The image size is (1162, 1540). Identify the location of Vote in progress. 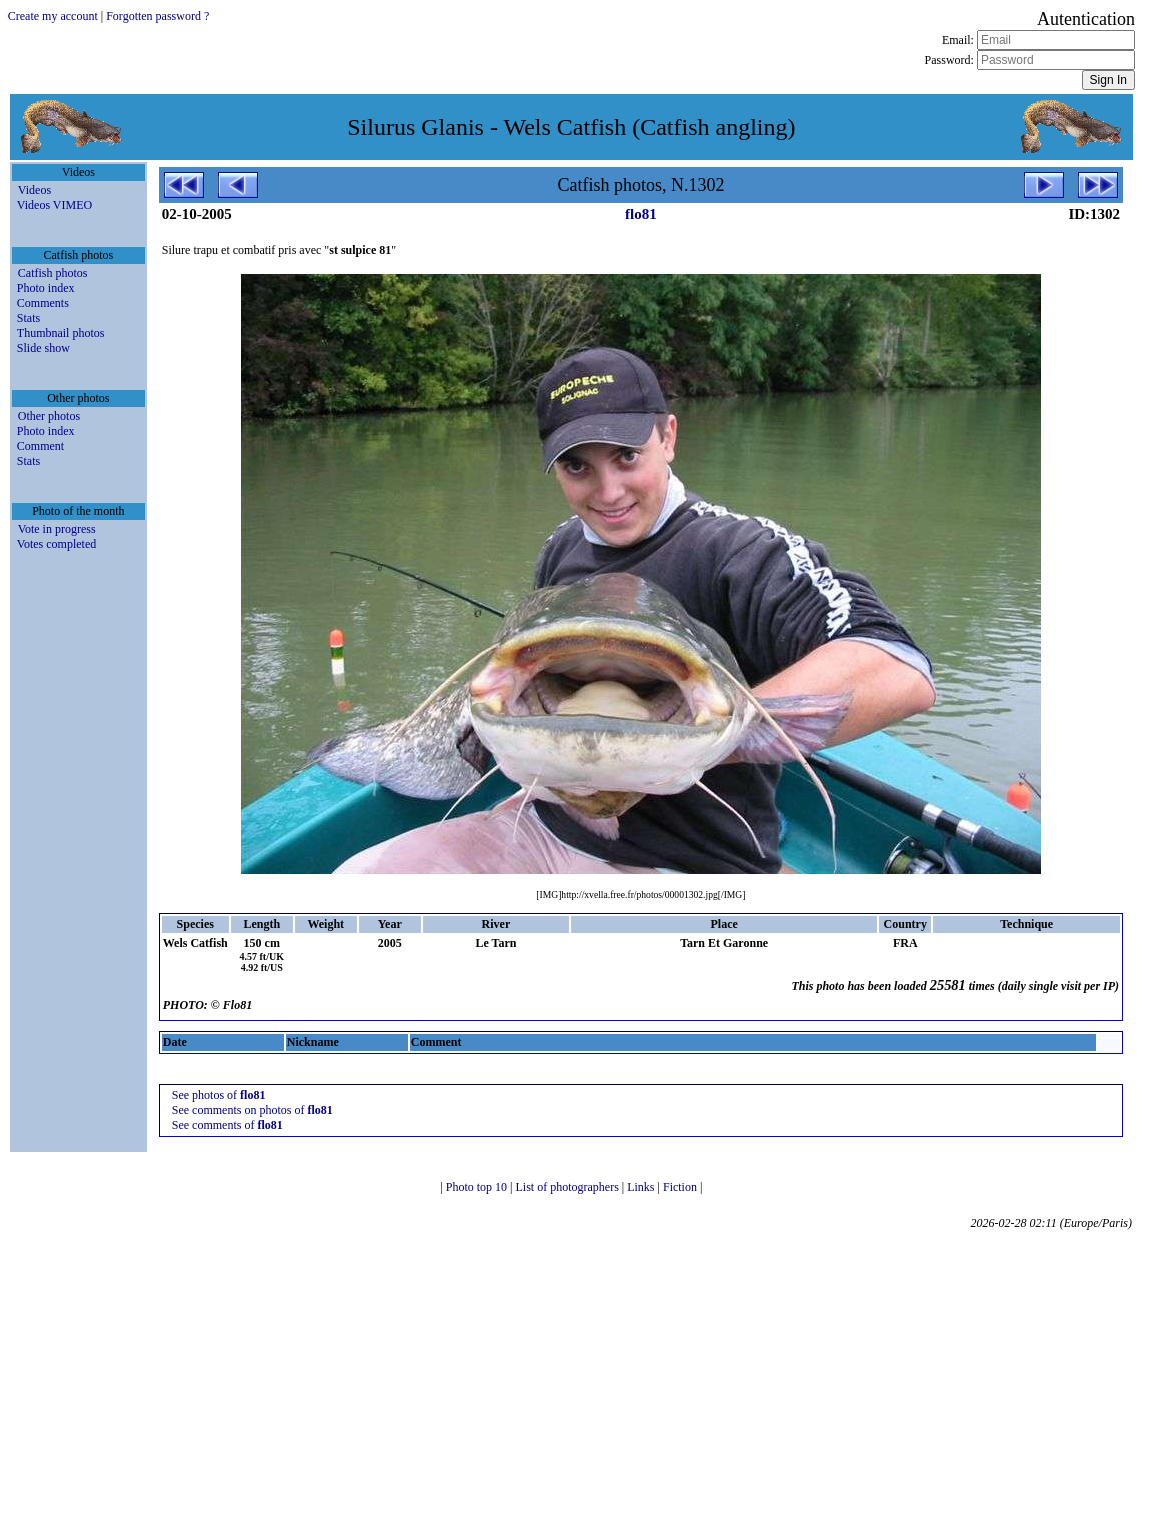
(57, 529).